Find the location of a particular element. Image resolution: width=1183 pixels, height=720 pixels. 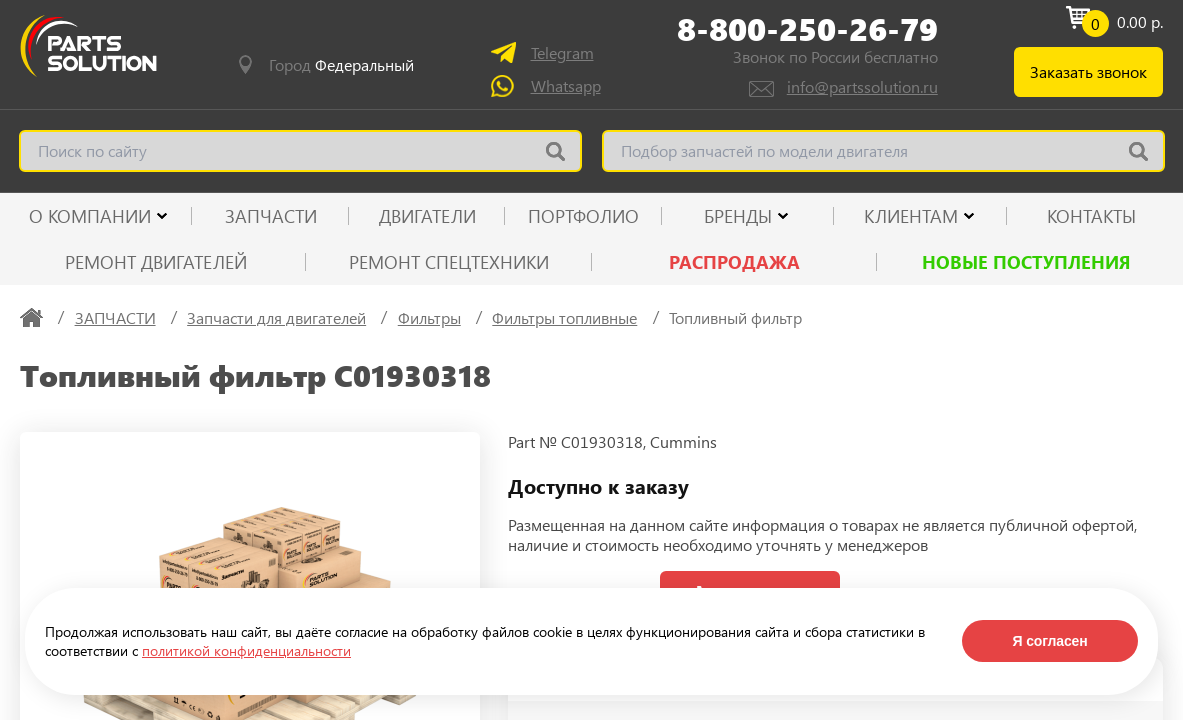

Бренды is located at coordinates (738, 216).